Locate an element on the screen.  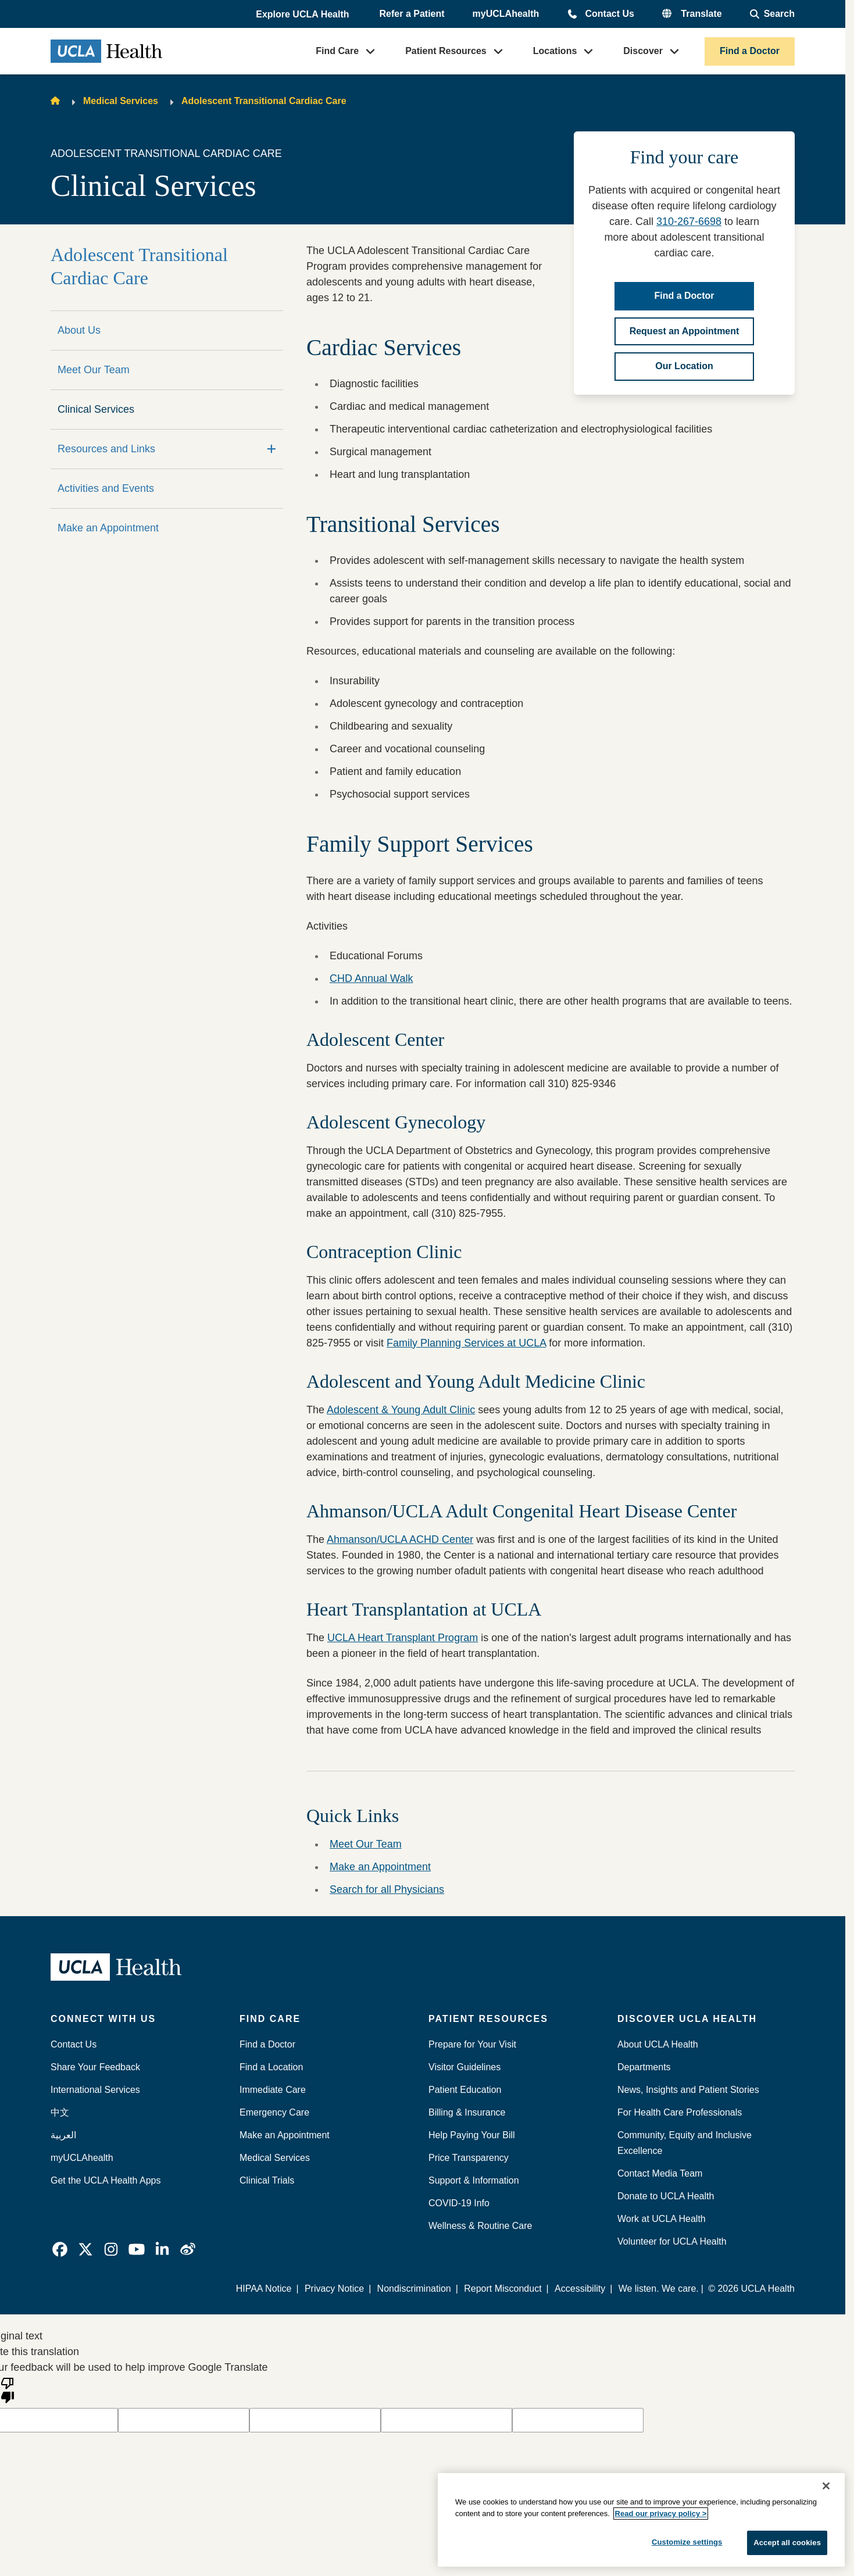
[Open General Search] is located at coordinates (772, 14).